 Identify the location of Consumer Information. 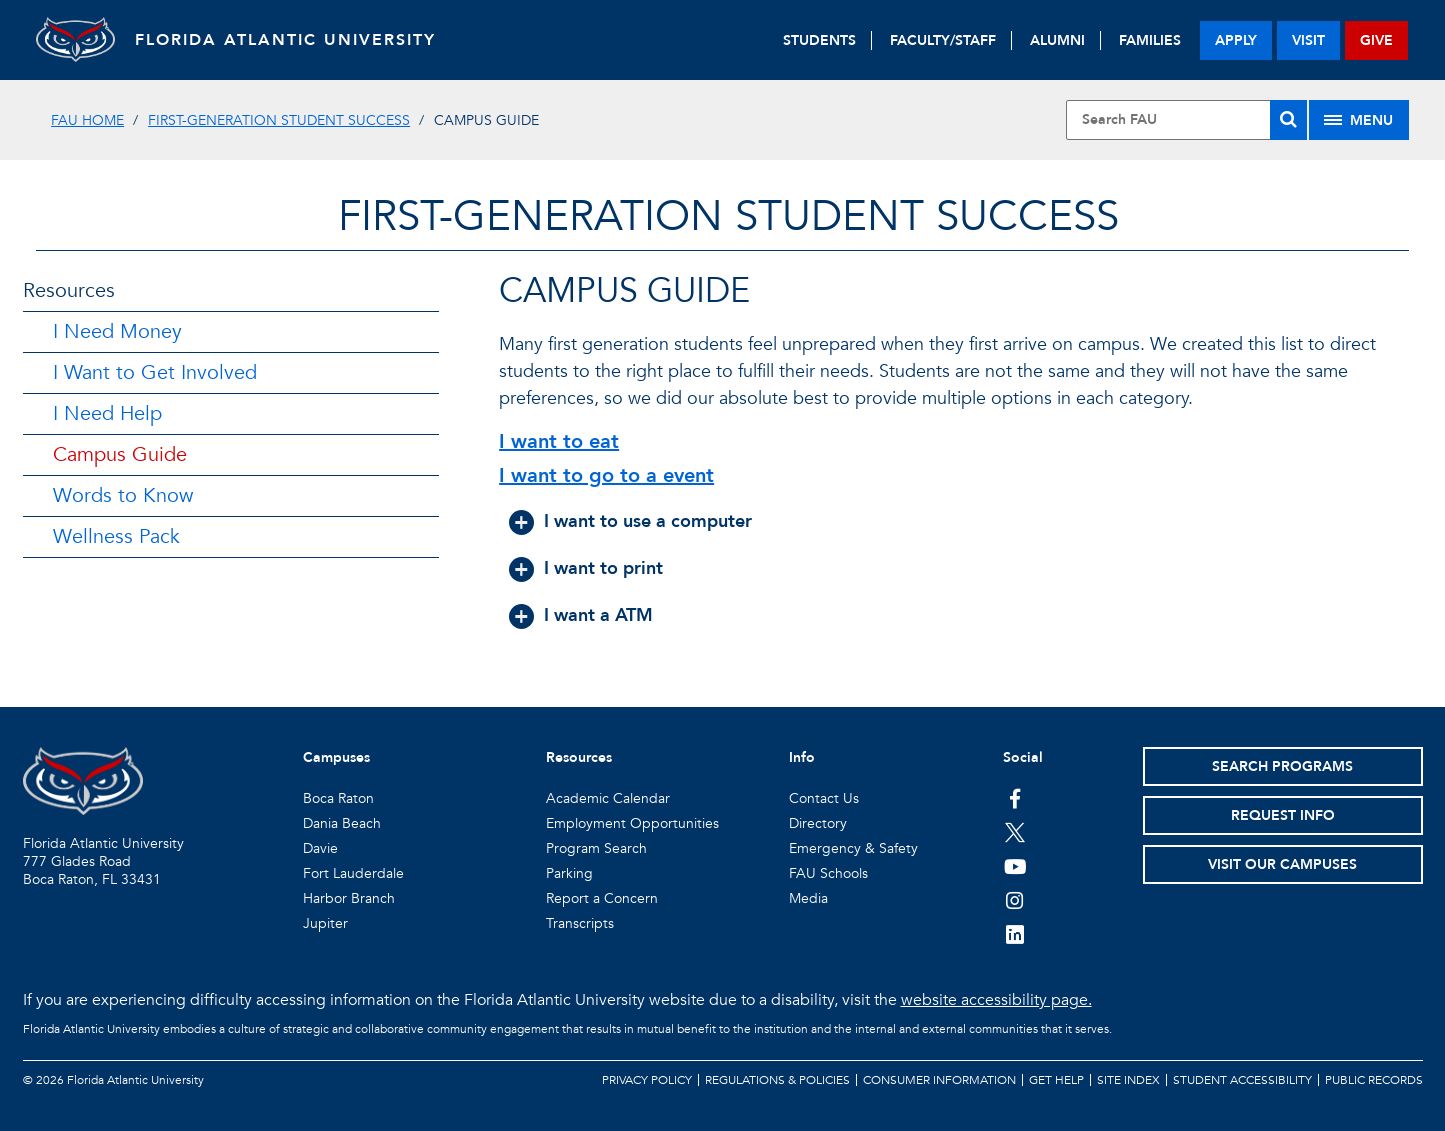
(939, 1080).